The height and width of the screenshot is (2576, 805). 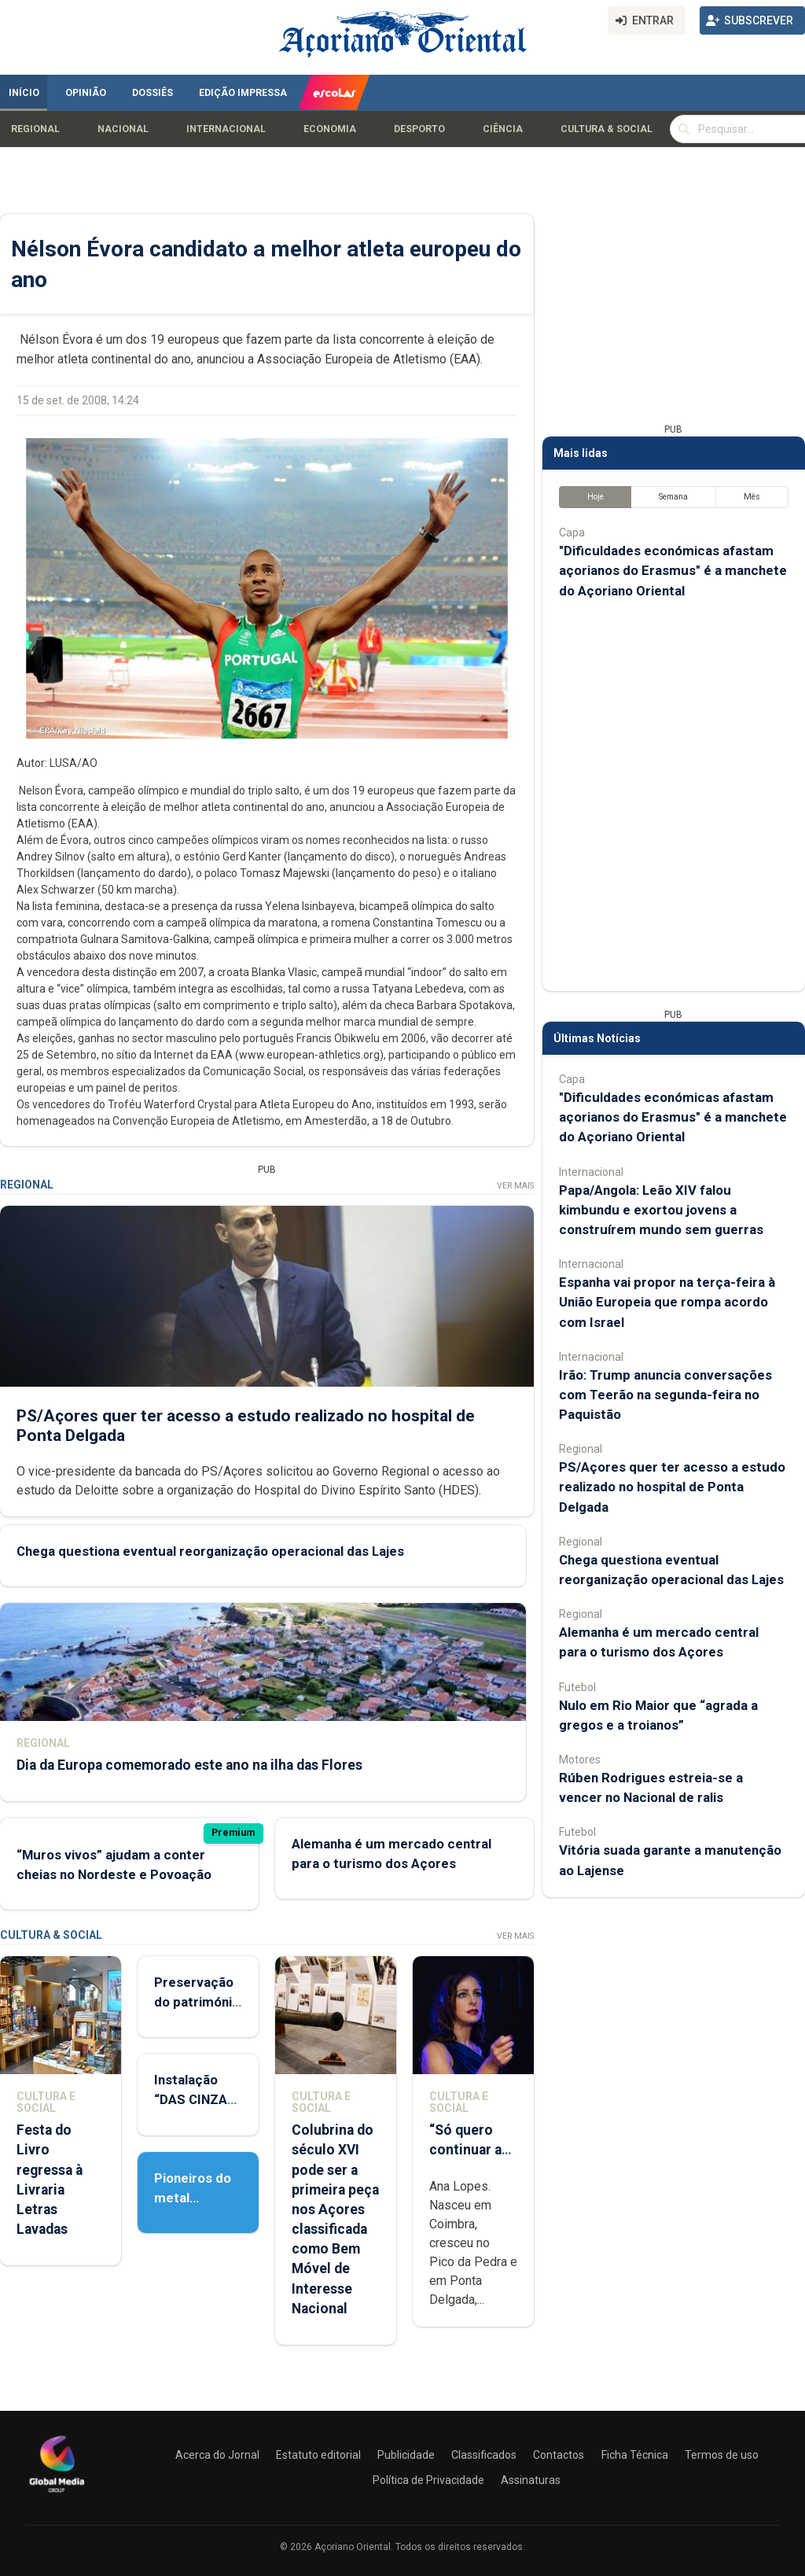 What do you see at coordinates (35, 129) in the screenshot?
I see `Regional` at bounding box center [35, 129].